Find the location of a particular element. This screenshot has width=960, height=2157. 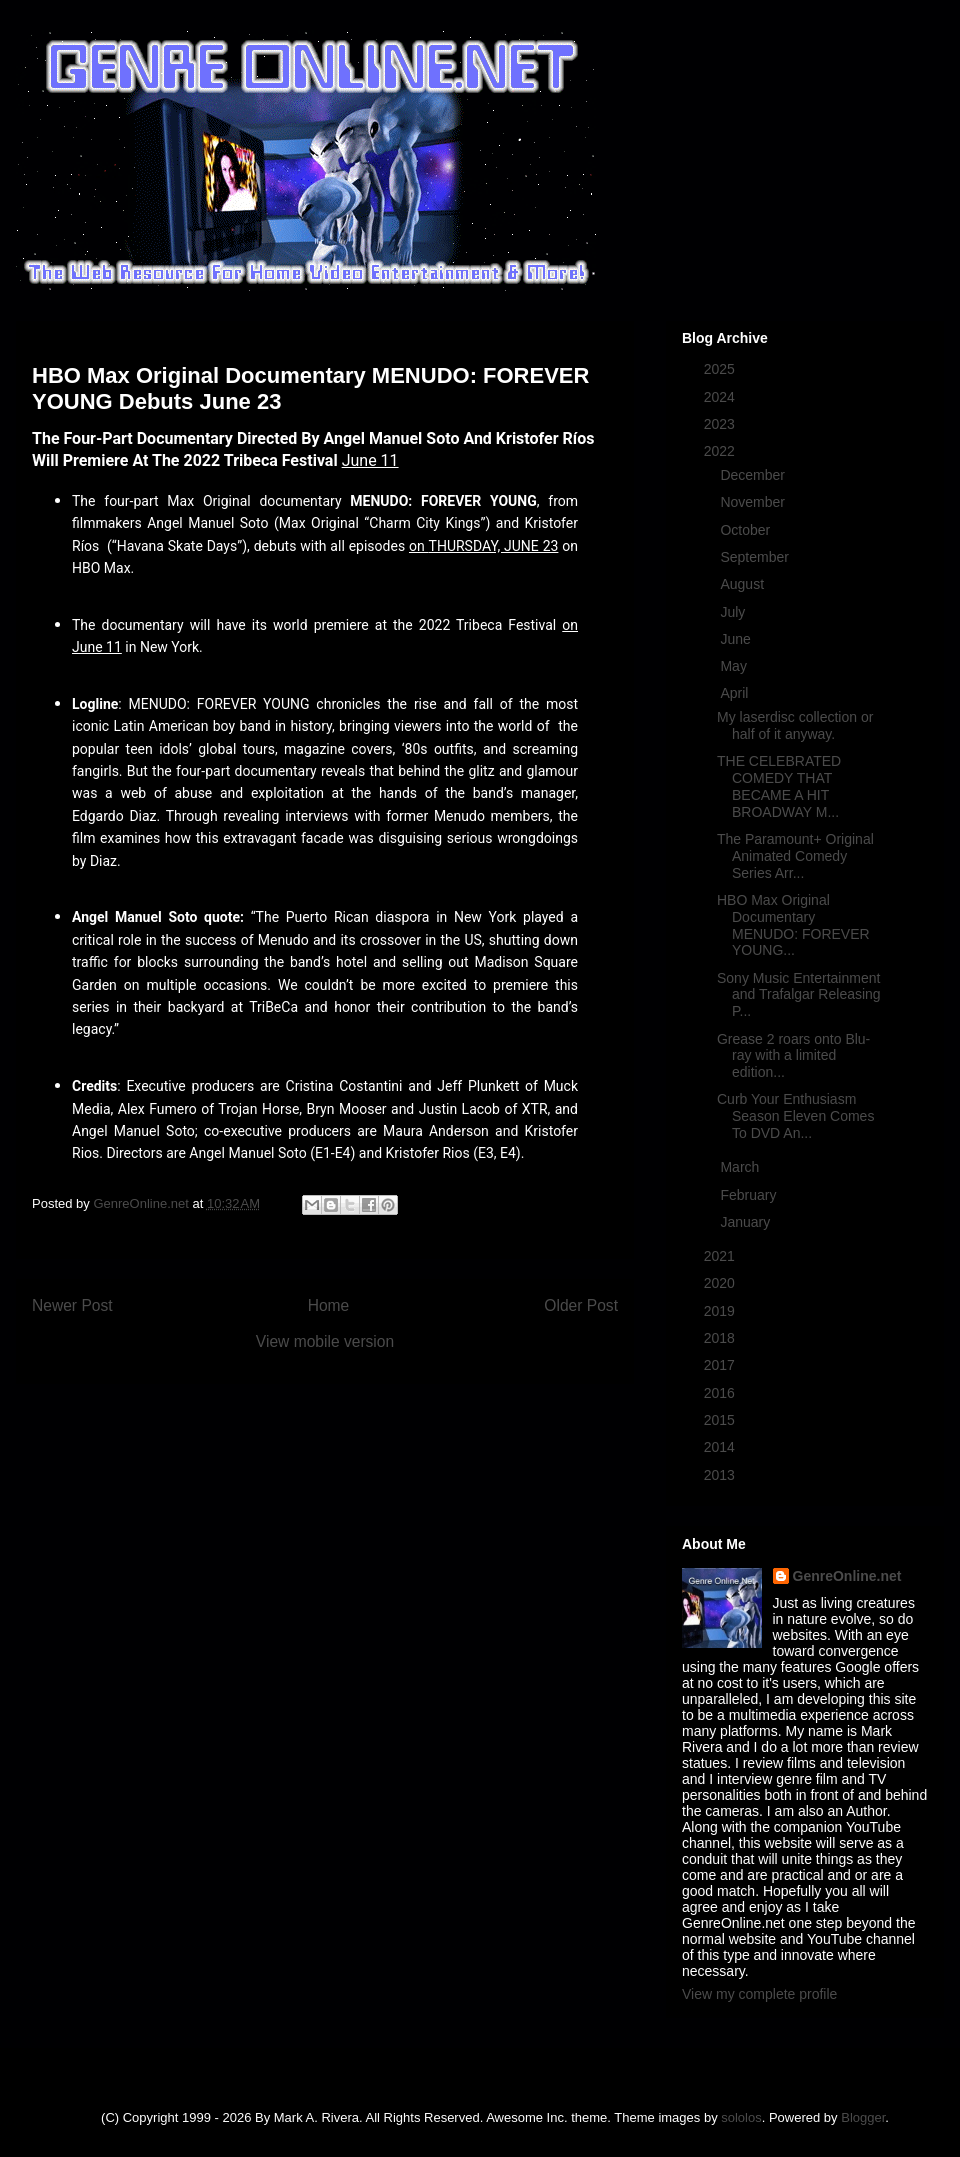

July is located at coordinates (734, 612).